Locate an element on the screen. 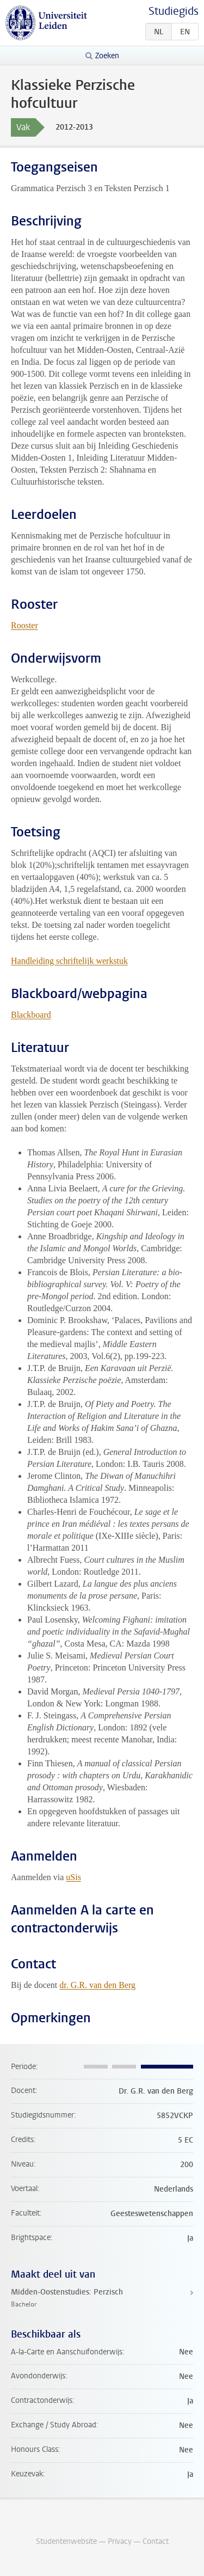 Image resolution: width=204 pixels, height=2576 pixels. Contact is located at coordinates (156, 2541).